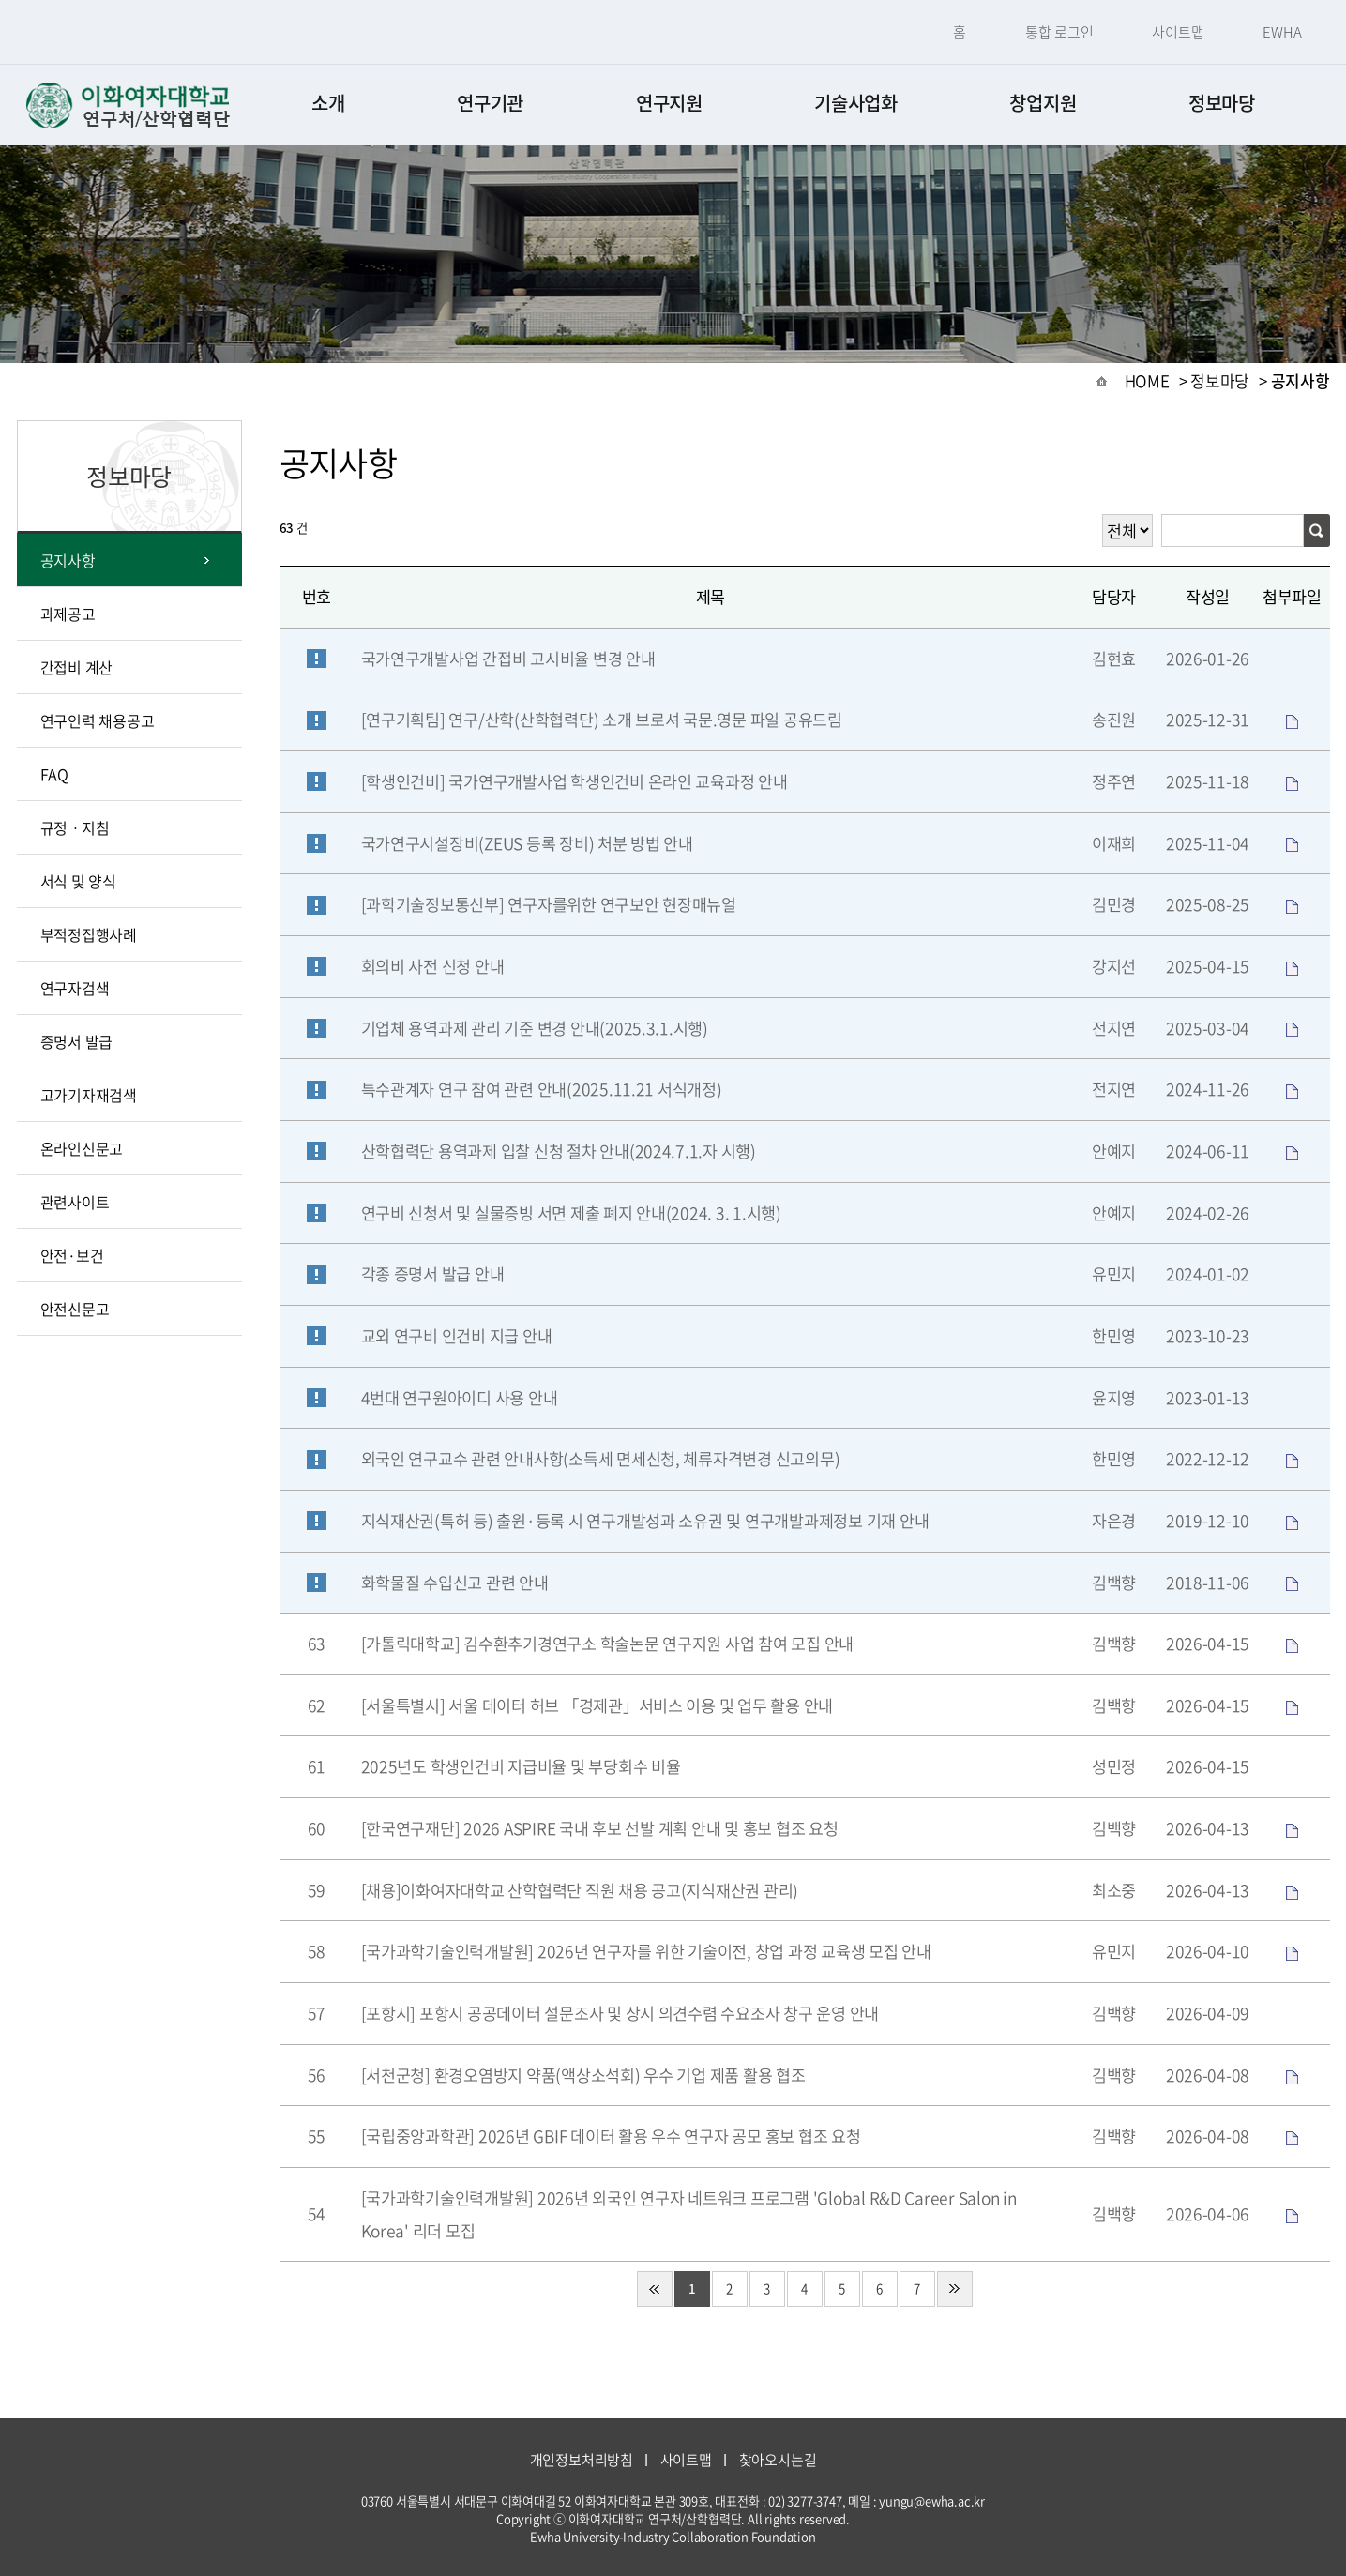  What do you see at coordinates (1221, 102) in the screenshot?
I see `정보마당` at bounding box center [1221, 102].